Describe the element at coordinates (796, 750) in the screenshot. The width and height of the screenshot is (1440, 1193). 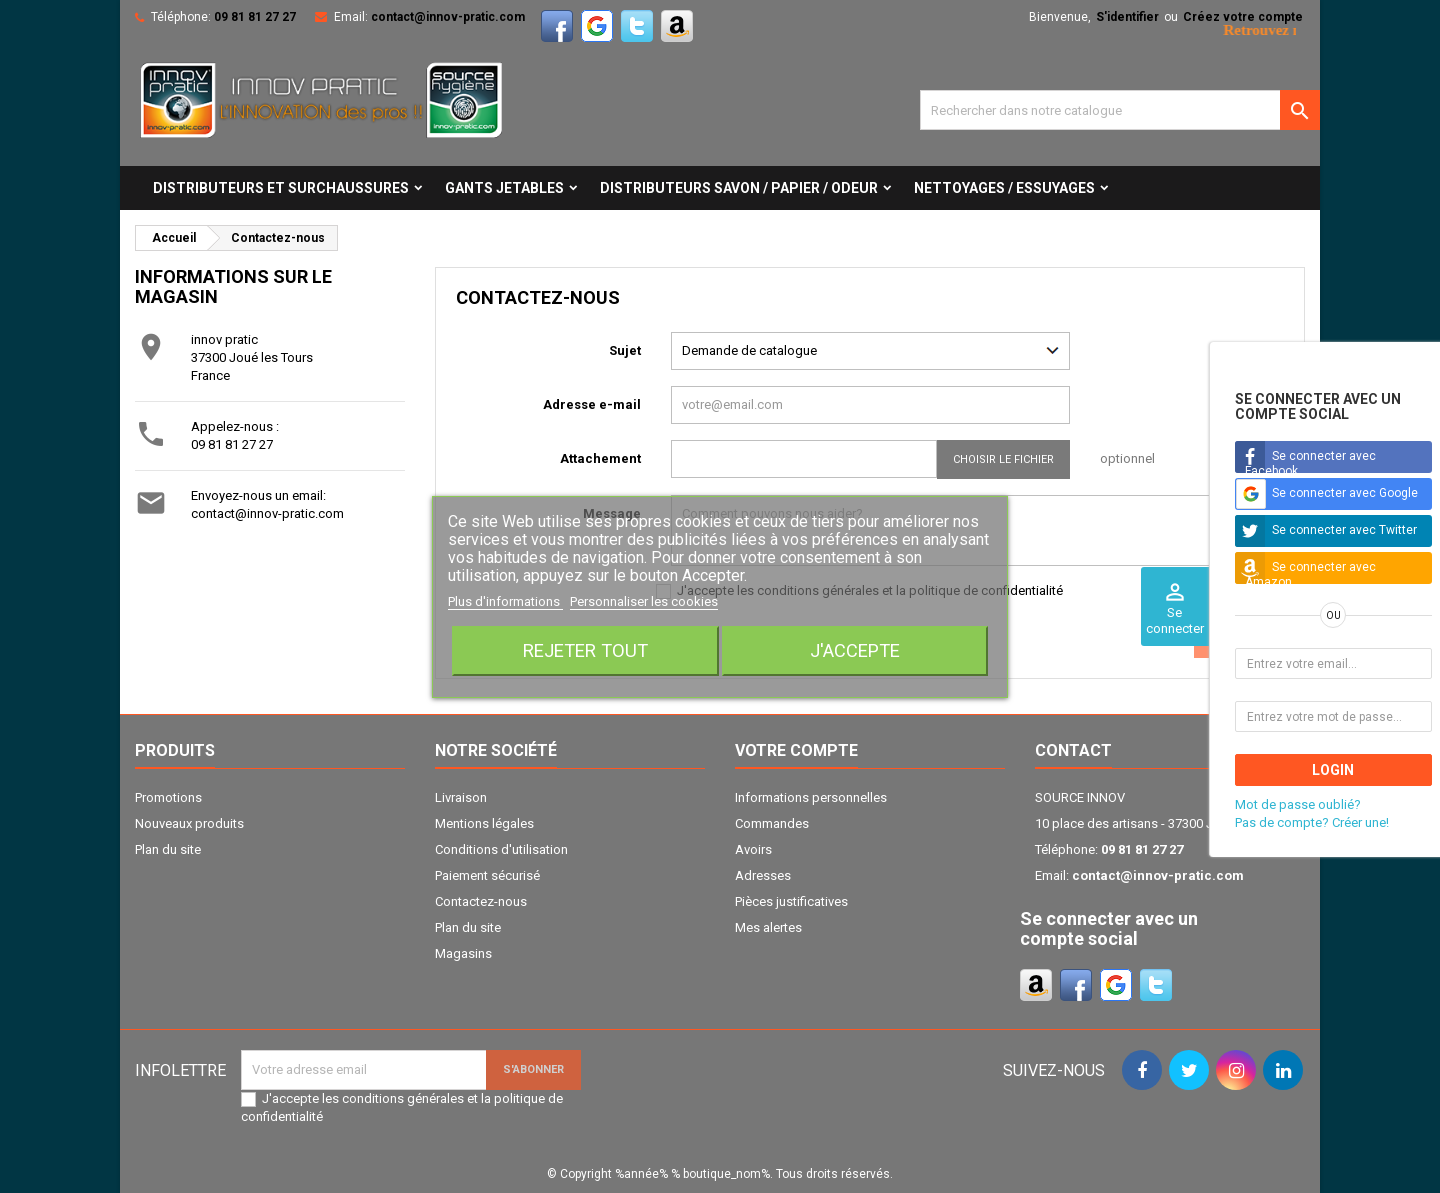
I see `Votre compte` at that location.